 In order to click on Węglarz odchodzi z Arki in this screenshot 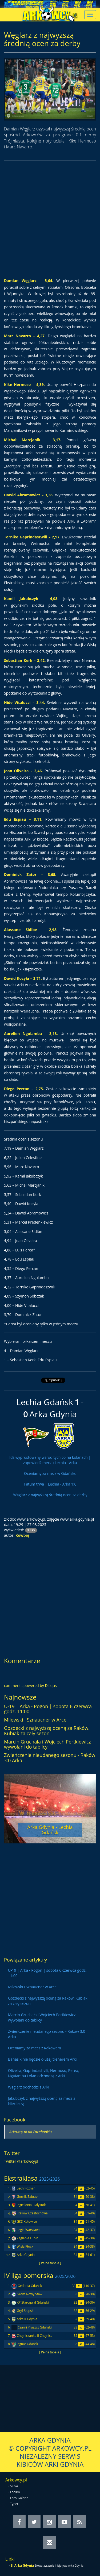, I will do `click(28, 2087)`.